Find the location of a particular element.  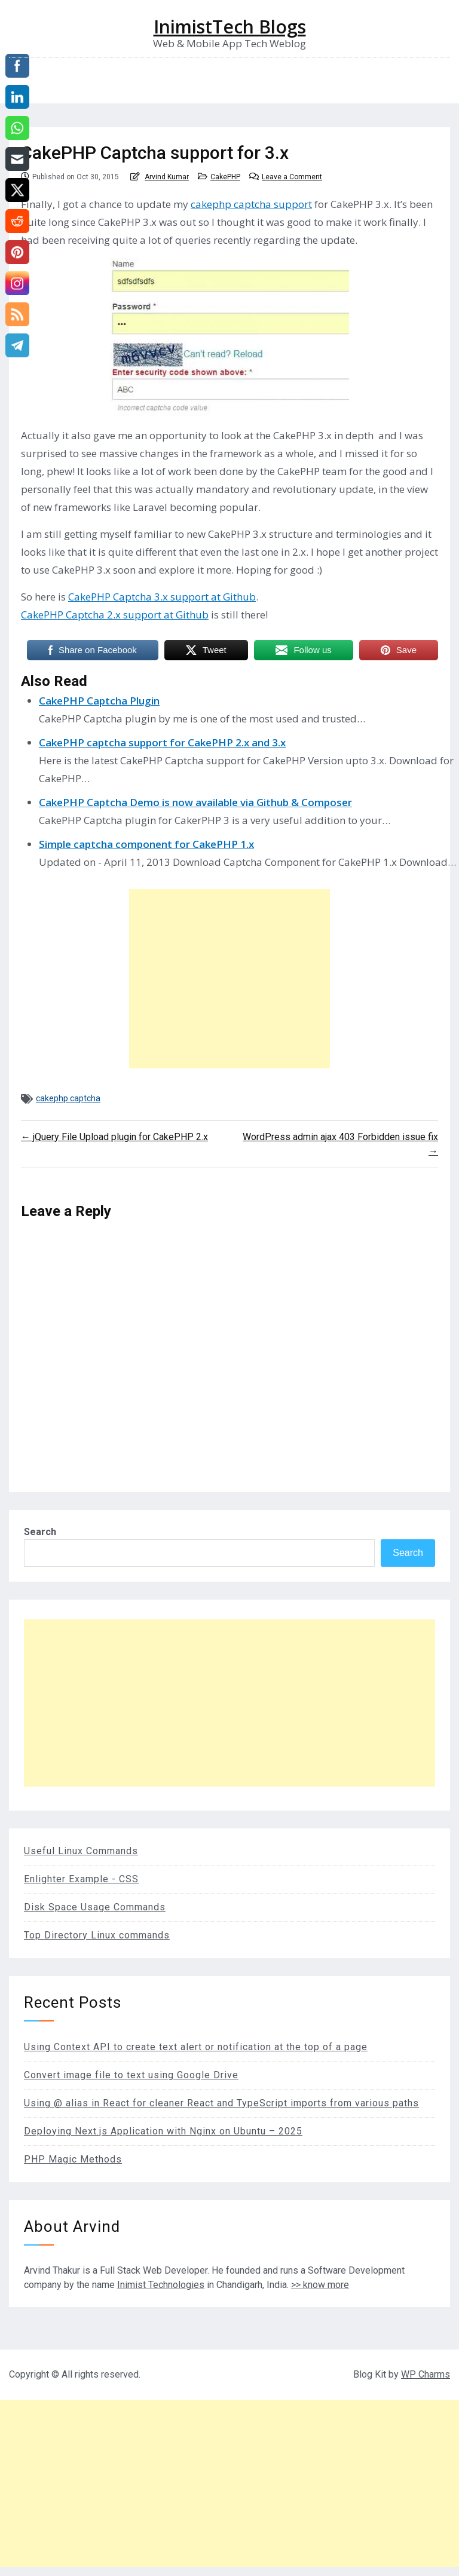

CakePHP Captcha Plugin is located at coordinates (99, 700).